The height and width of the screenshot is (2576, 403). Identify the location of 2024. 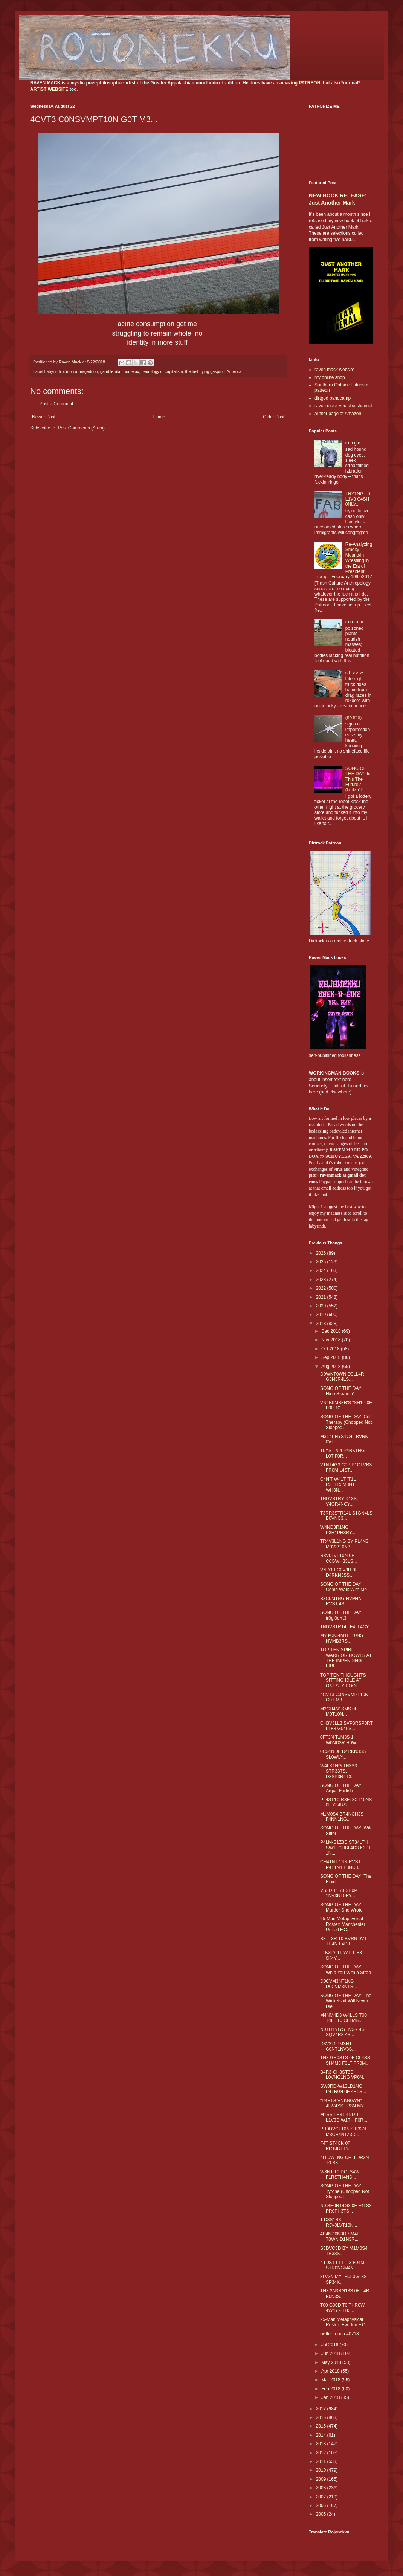
(321, 1270).